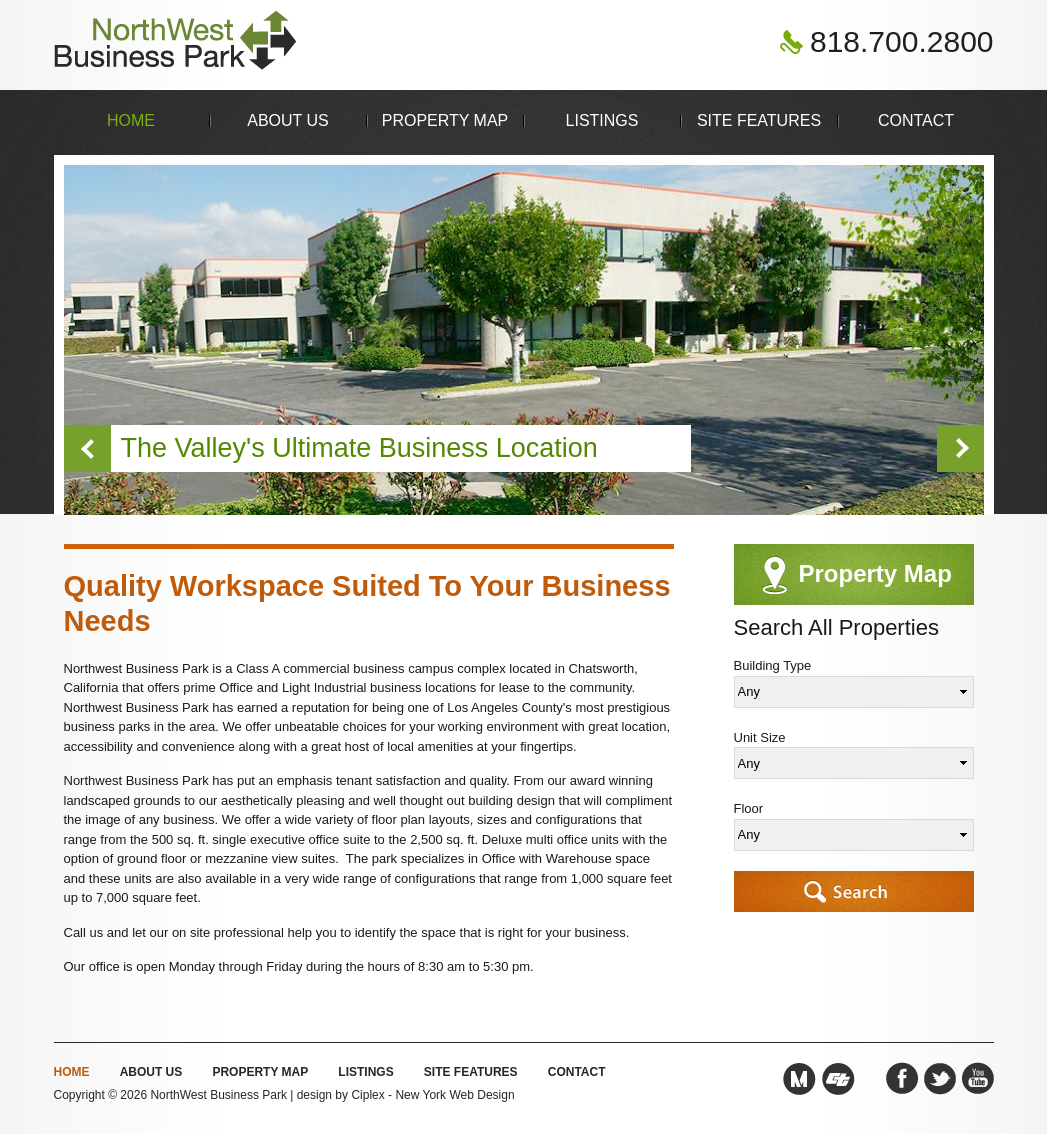 This screenshot has width=1047, height=1134. Describe the element at coordinates (367, 1095) in the screenshot. I see `Ciplex` at that location.